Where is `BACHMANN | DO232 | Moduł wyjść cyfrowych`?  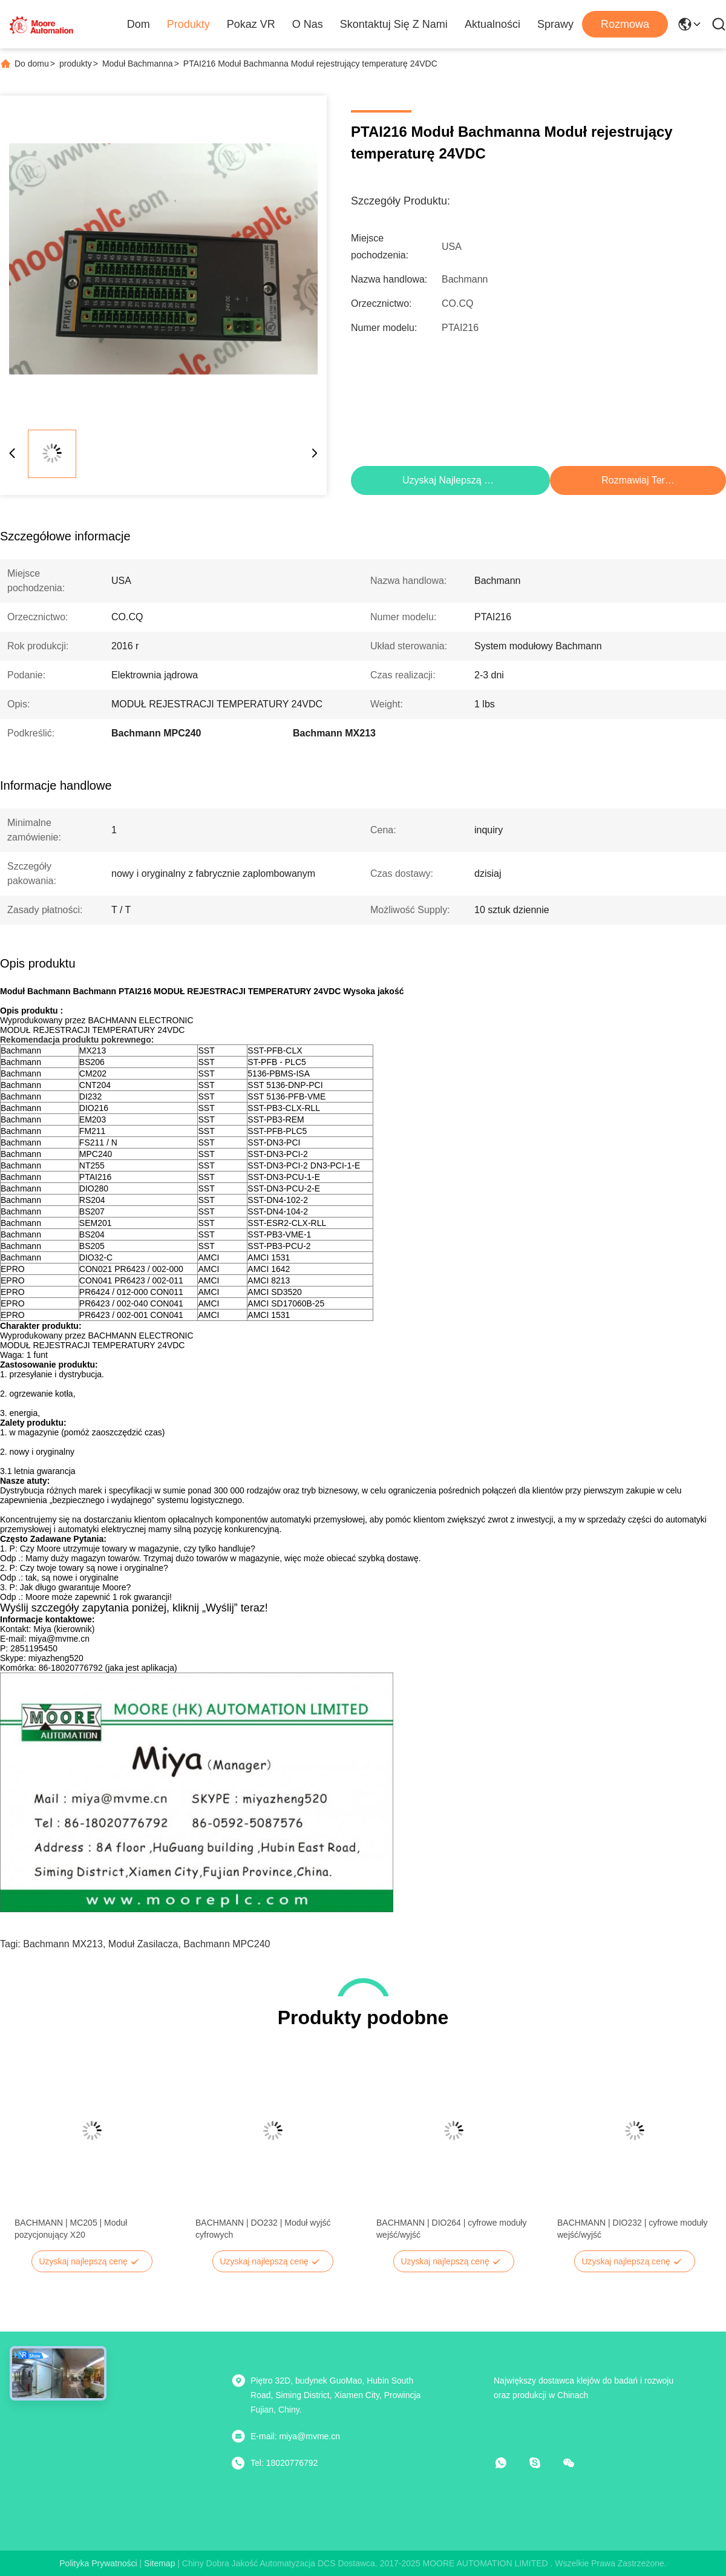
BACHMANN | DO232 | Moduł wyjść cyfrowych is located at coordinates (263, 2229).